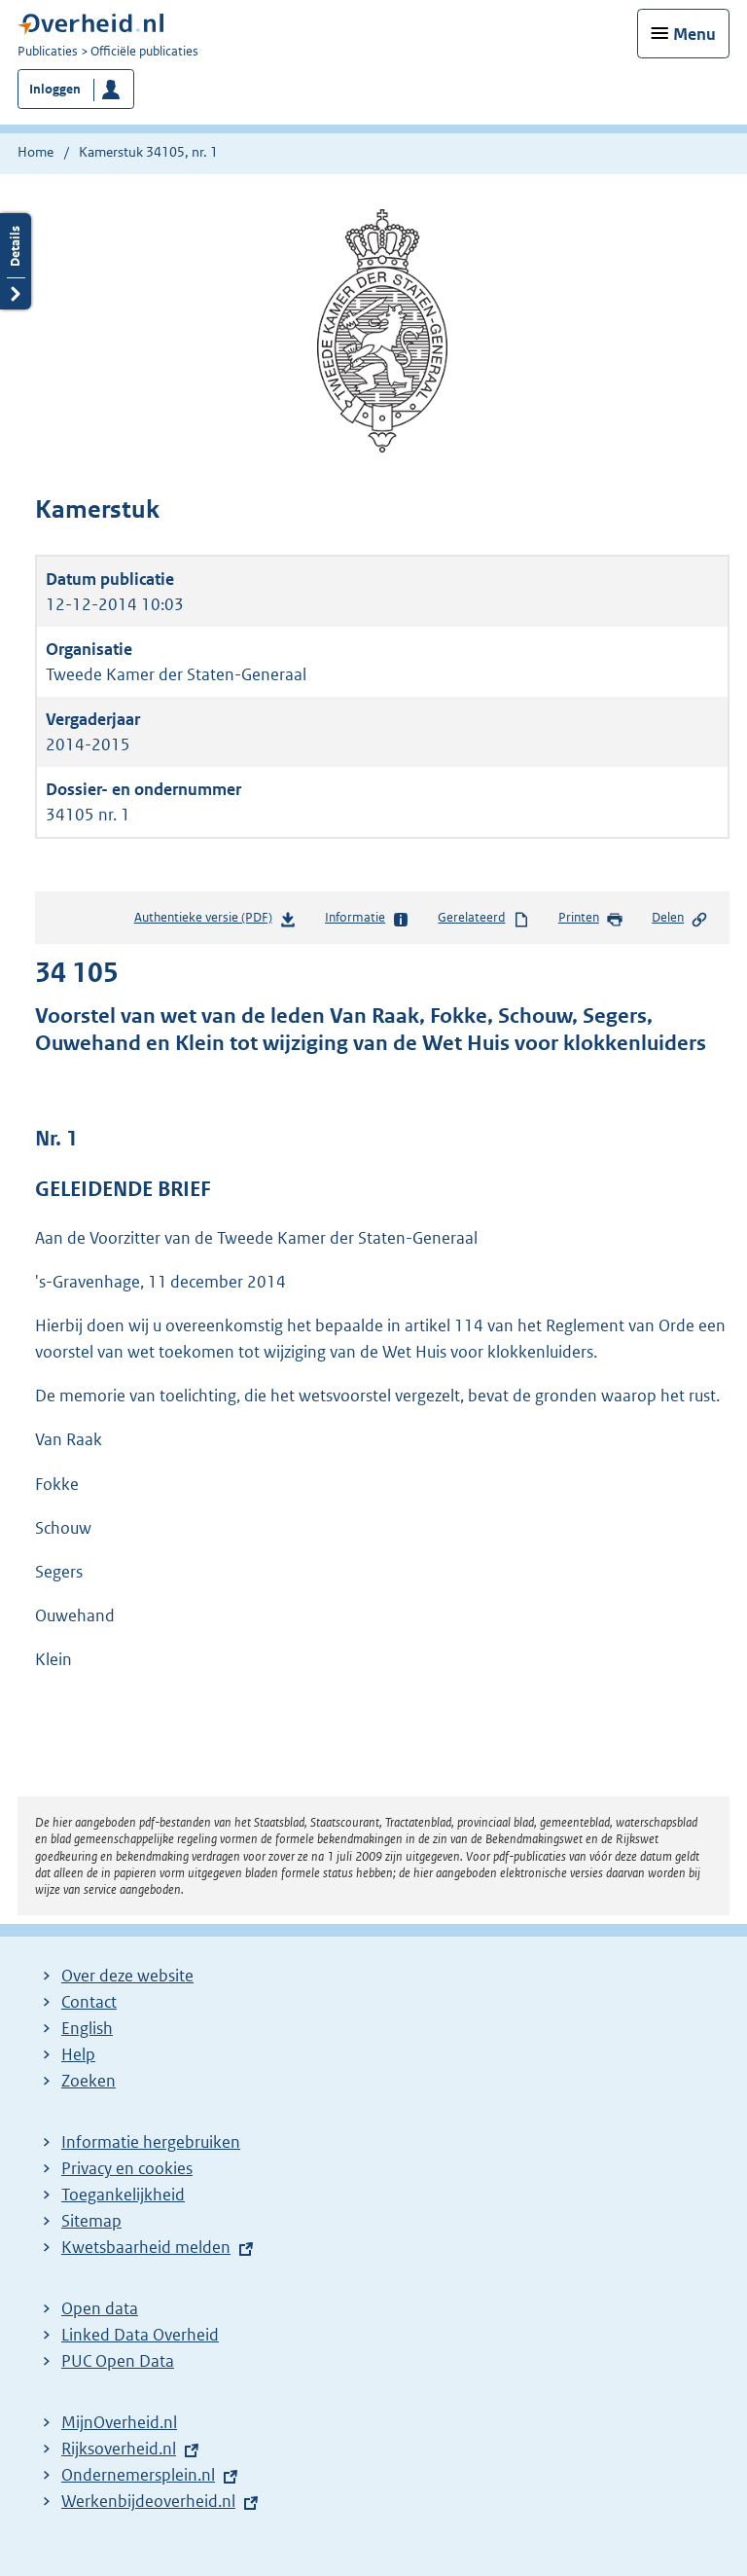  I want to click on Informatie, so click(367, 918).